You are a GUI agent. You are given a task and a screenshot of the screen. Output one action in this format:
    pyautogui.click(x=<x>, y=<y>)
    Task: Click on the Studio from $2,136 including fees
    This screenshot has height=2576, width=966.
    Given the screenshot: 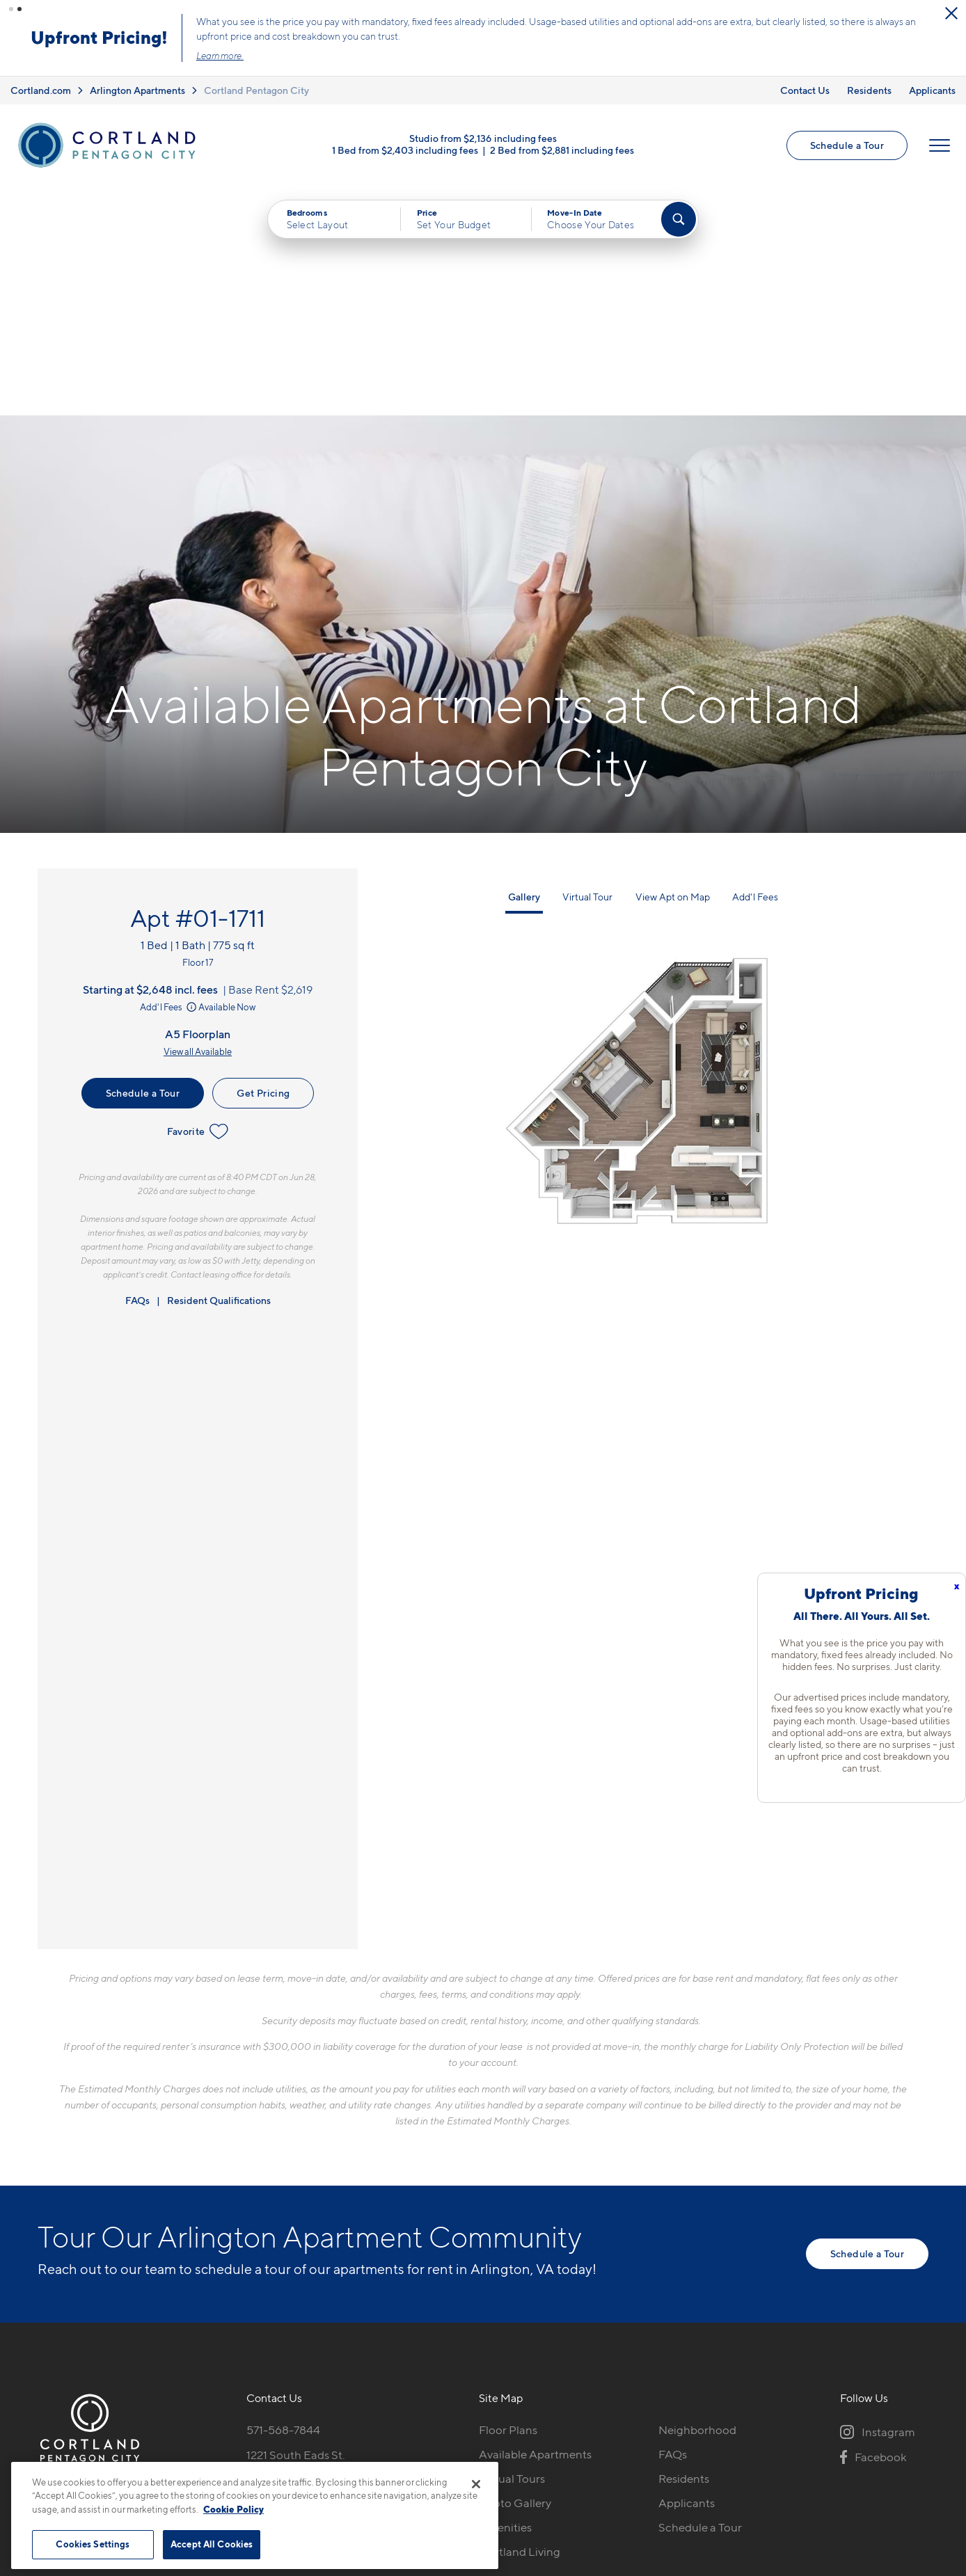 What is the action you would take?
    pyautogui.click(x=483, y=138)
    